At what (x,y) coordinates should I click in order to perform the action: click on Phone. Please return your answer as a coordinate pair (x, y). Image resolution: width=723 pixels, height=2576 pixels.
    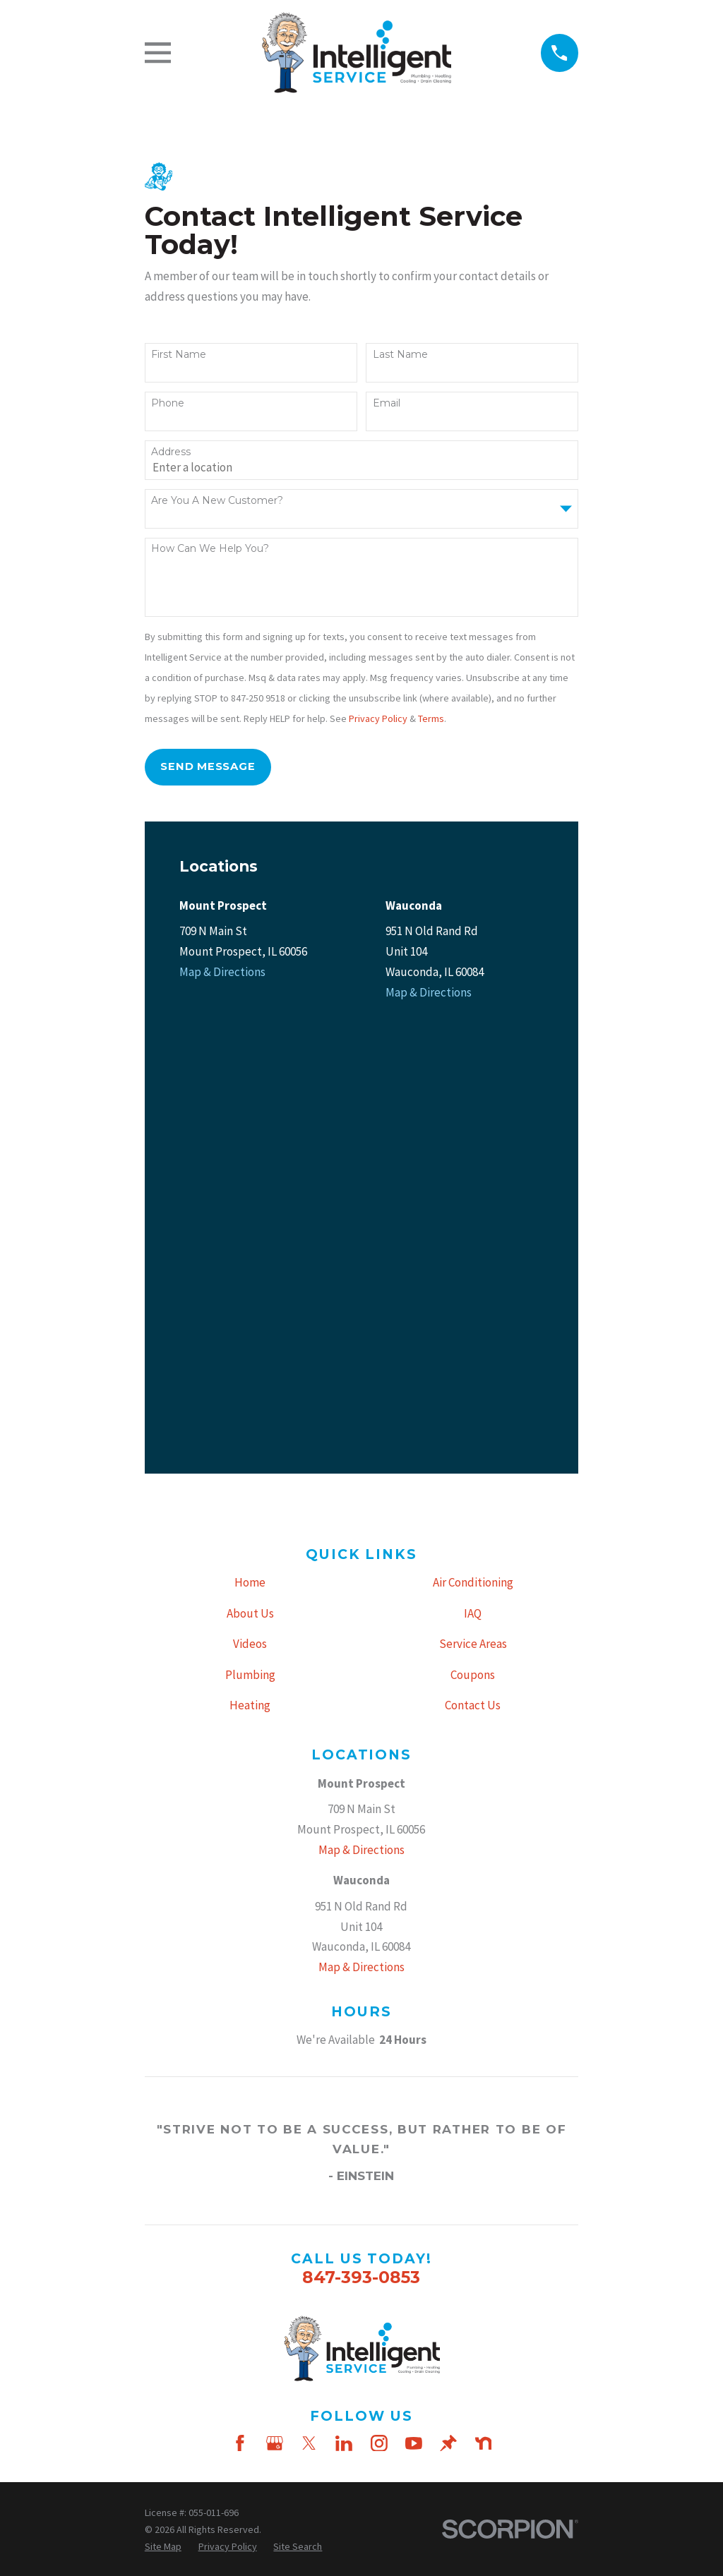
    Looking at the image, I should click on (167, 403).